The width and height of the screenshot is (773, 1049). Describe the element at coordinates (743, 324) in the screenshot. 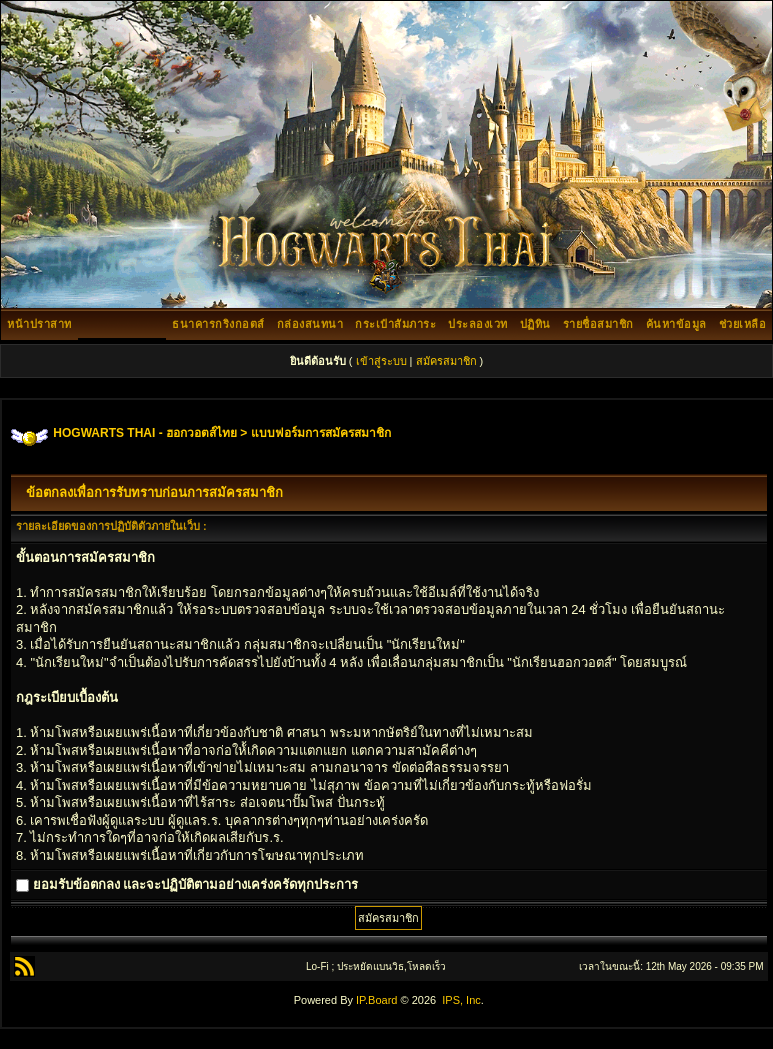

I see `ช่วยเหลือ` at that location.